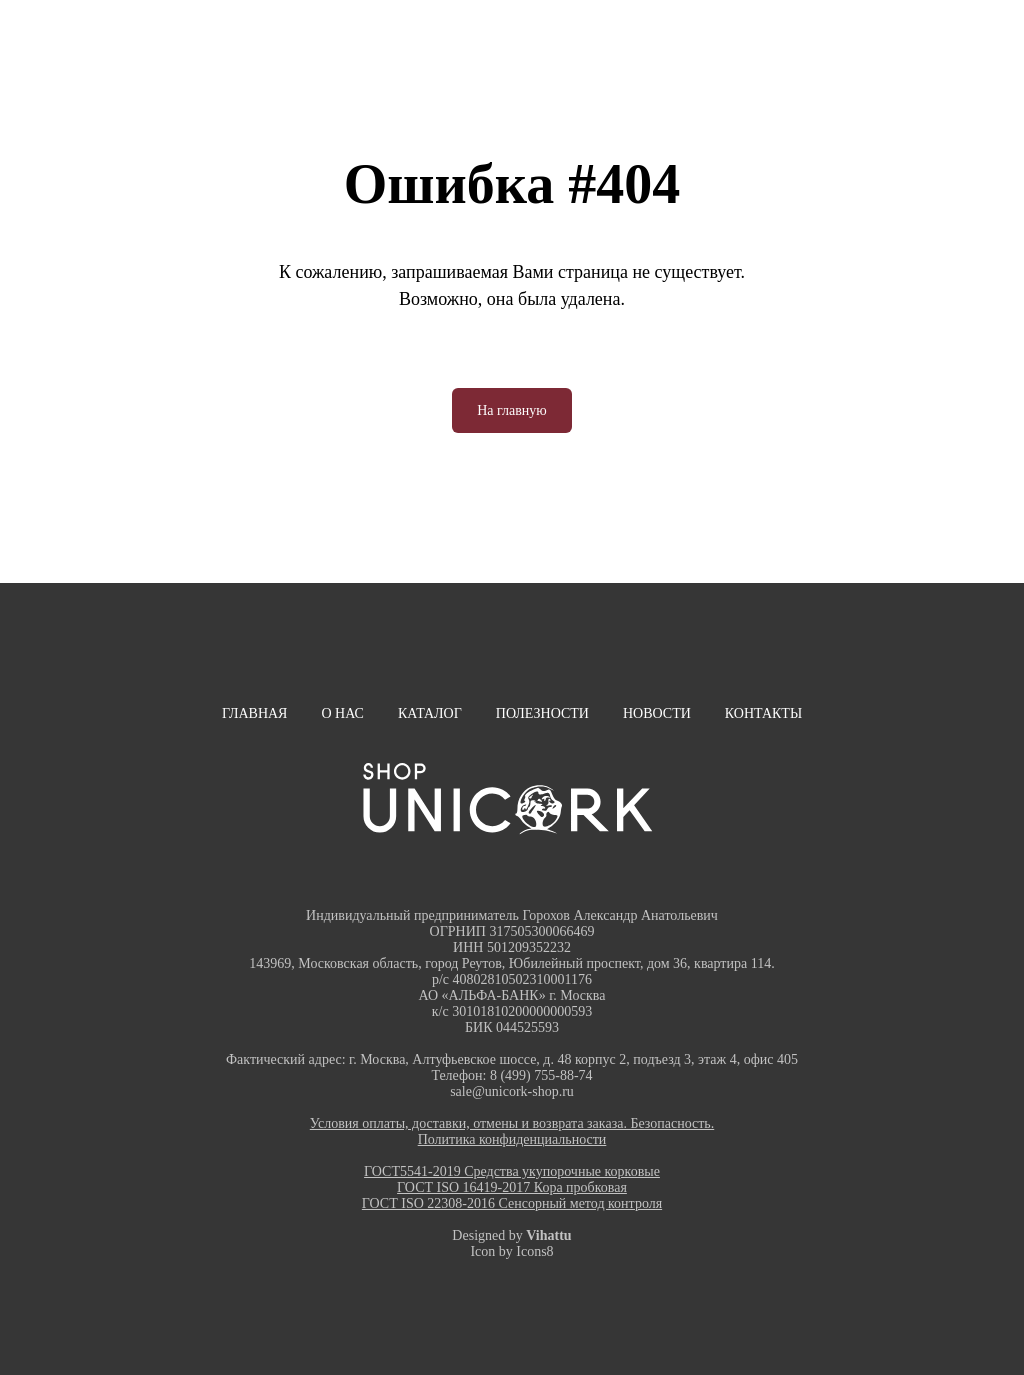  What do you see at coordinates (763, 713) in the screenshot?
I see `Контакты` at bounding box center [763, 713].